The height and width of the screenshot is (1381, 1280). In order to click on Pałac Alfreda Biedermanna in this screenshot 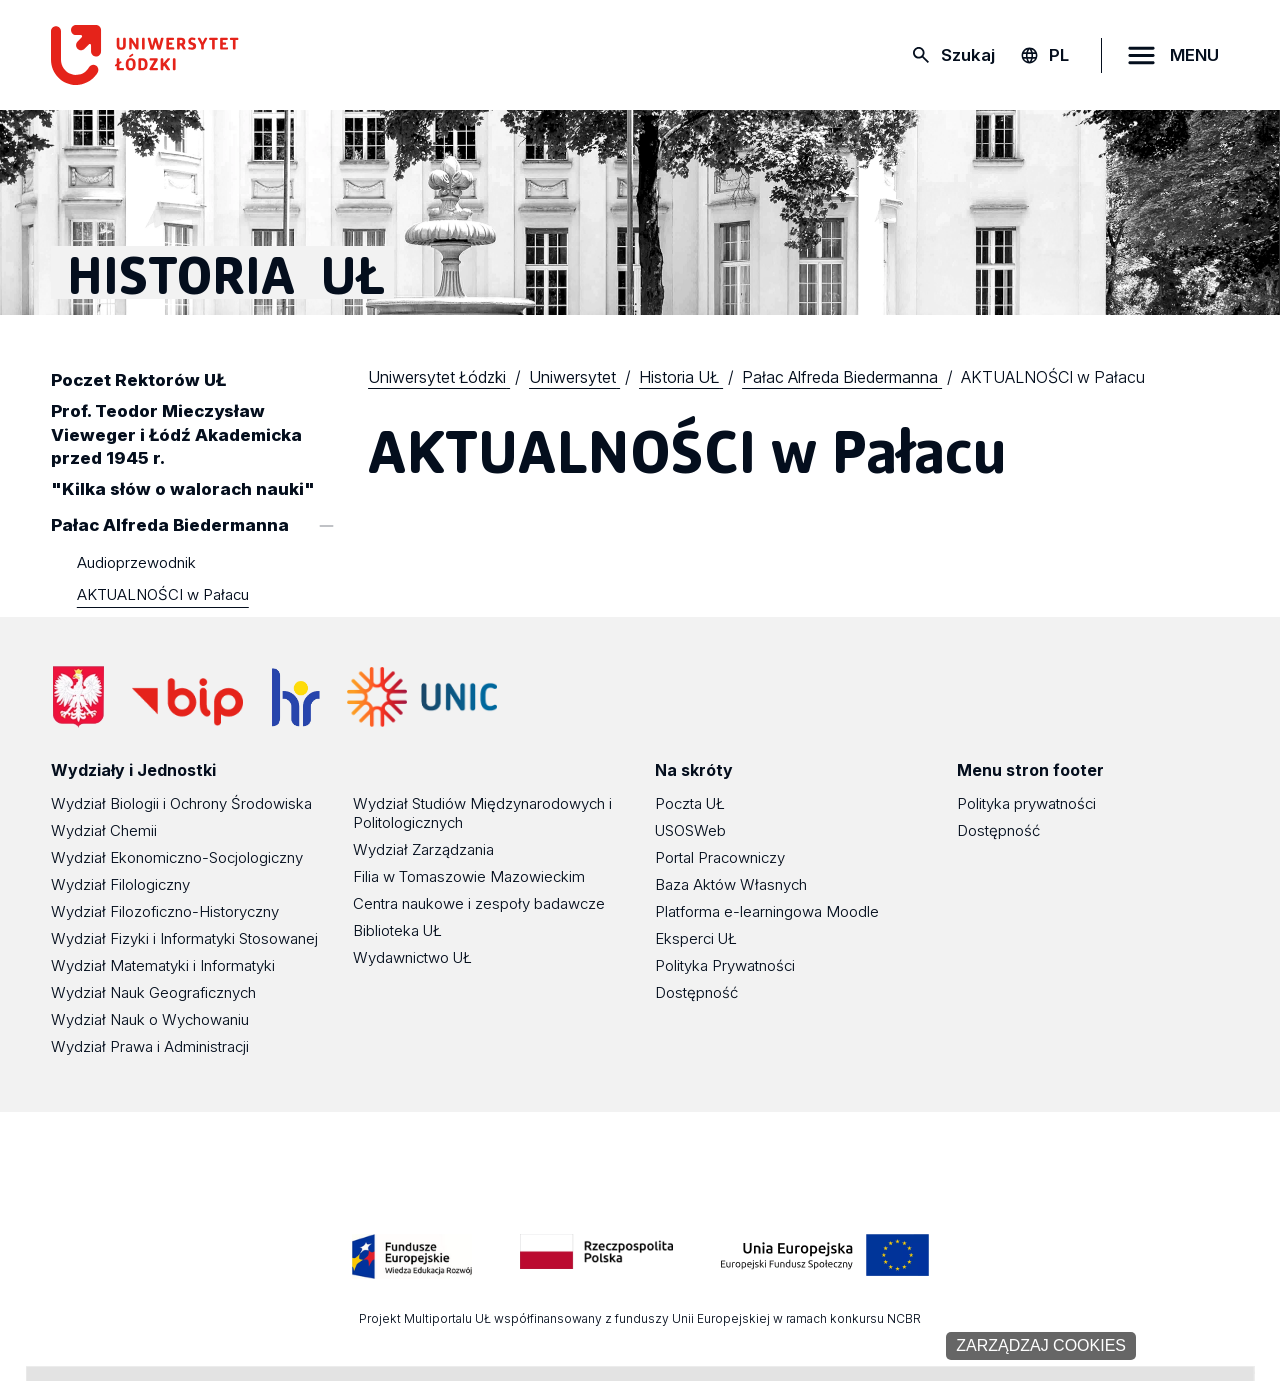, I will do `click(170, 526)`.